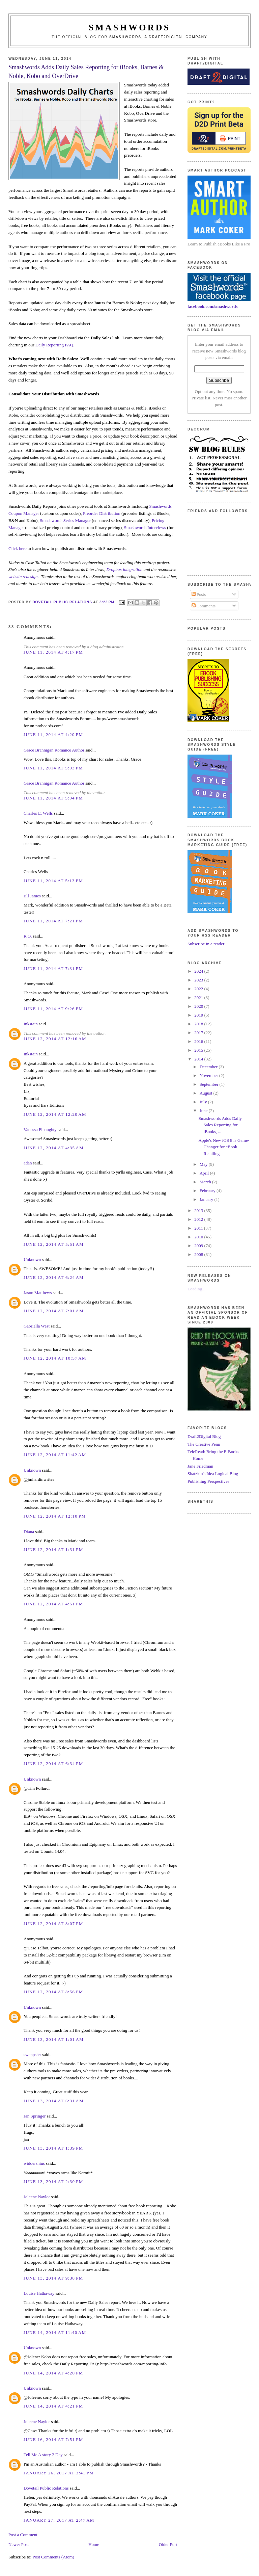  What do you see at coordinates (53, 652) in the screenshot?
I see `June 11, 2014 at 4:17 PM` at bounding box center [53, 652].